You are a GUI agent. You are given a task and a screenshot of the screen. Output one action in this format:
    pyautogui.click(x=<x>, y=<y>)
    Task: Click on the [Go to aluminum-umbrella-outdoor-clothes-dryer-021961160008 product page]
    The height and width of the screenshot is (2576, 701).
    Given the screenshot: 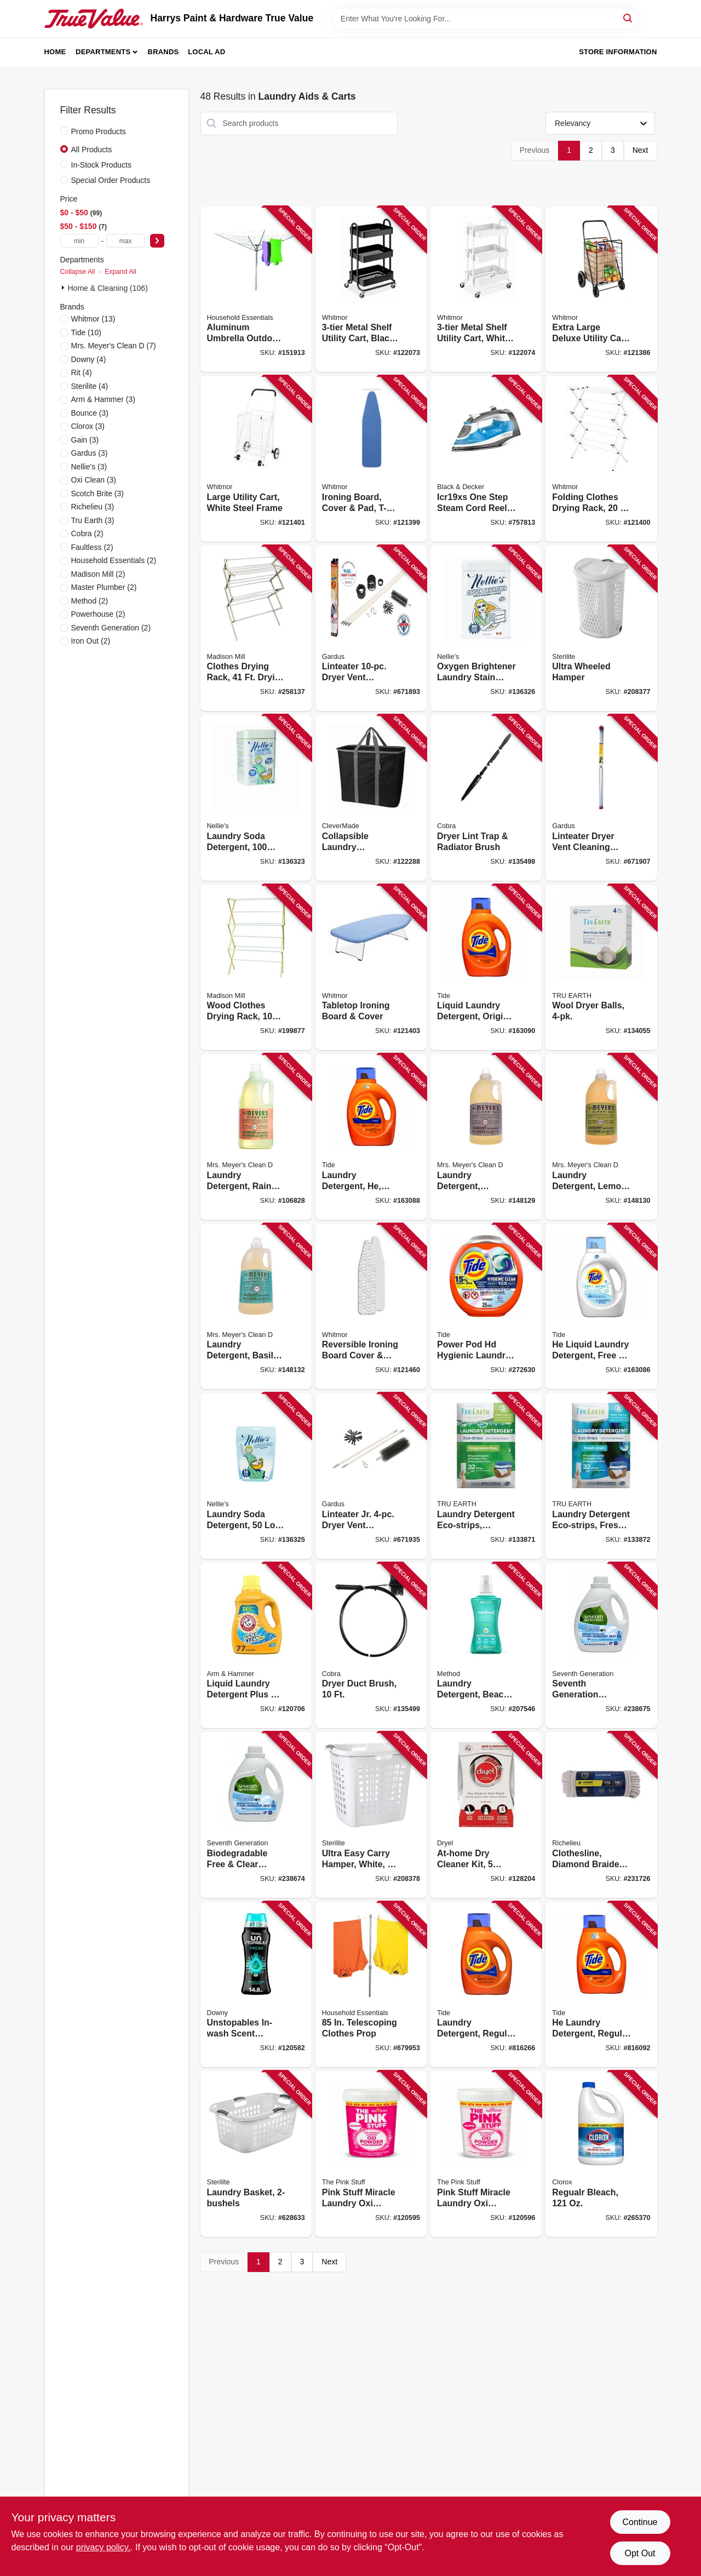 What is the action you would take?
    pyautogui.click(x=256, y=289)
    